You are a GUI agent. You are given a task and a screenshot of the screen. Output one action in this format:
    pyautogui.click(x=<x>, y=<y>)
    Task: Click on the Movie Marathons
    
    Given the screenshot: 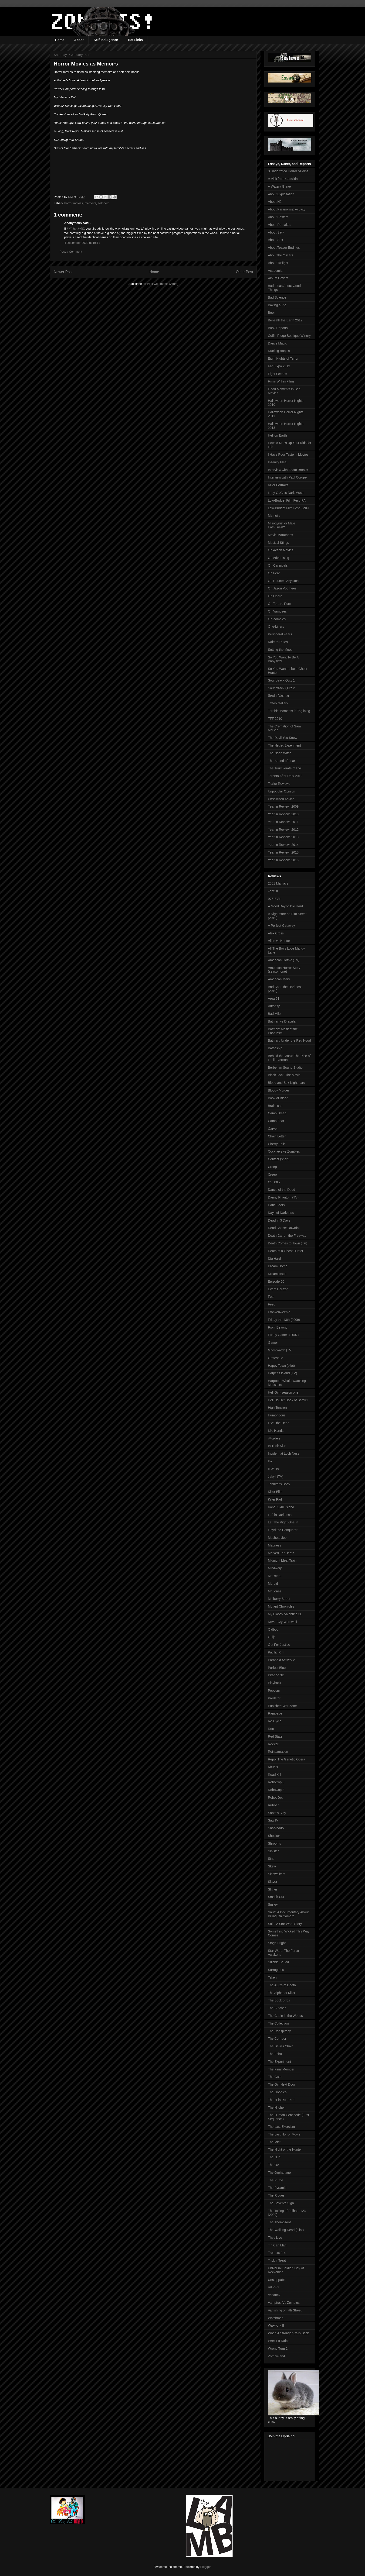 What is the action you would take?
    pyautogui.click(x=280, y=535)
    